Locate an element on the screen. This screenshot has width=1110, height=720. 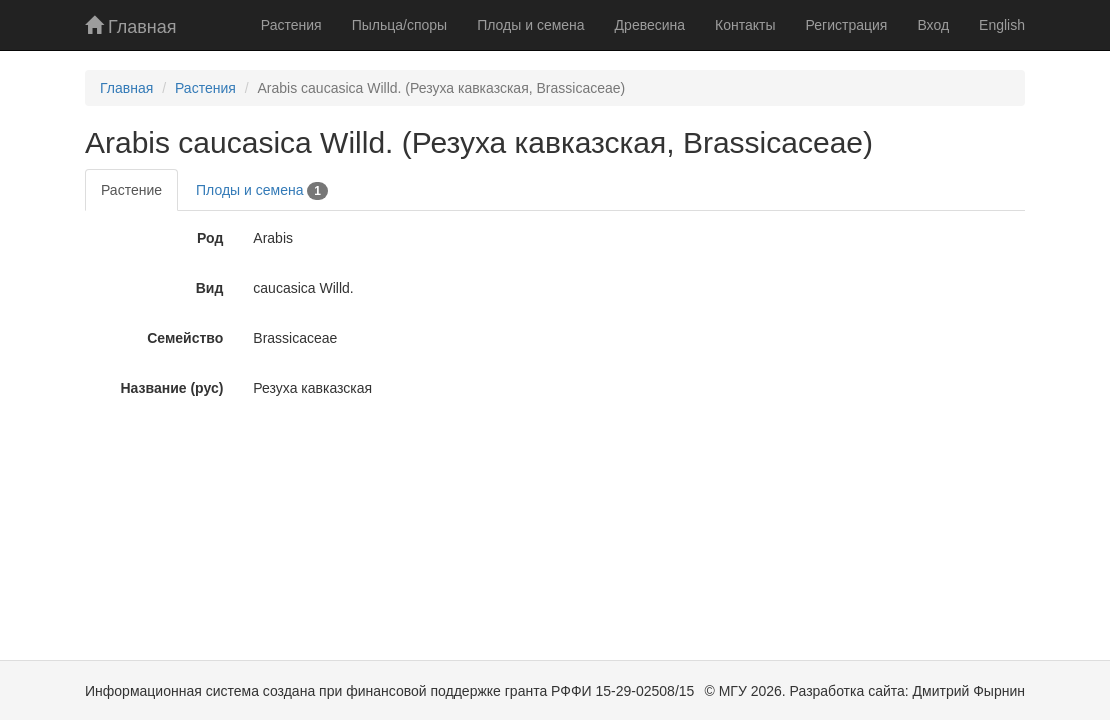
English is located at coordinates (1002, 25).